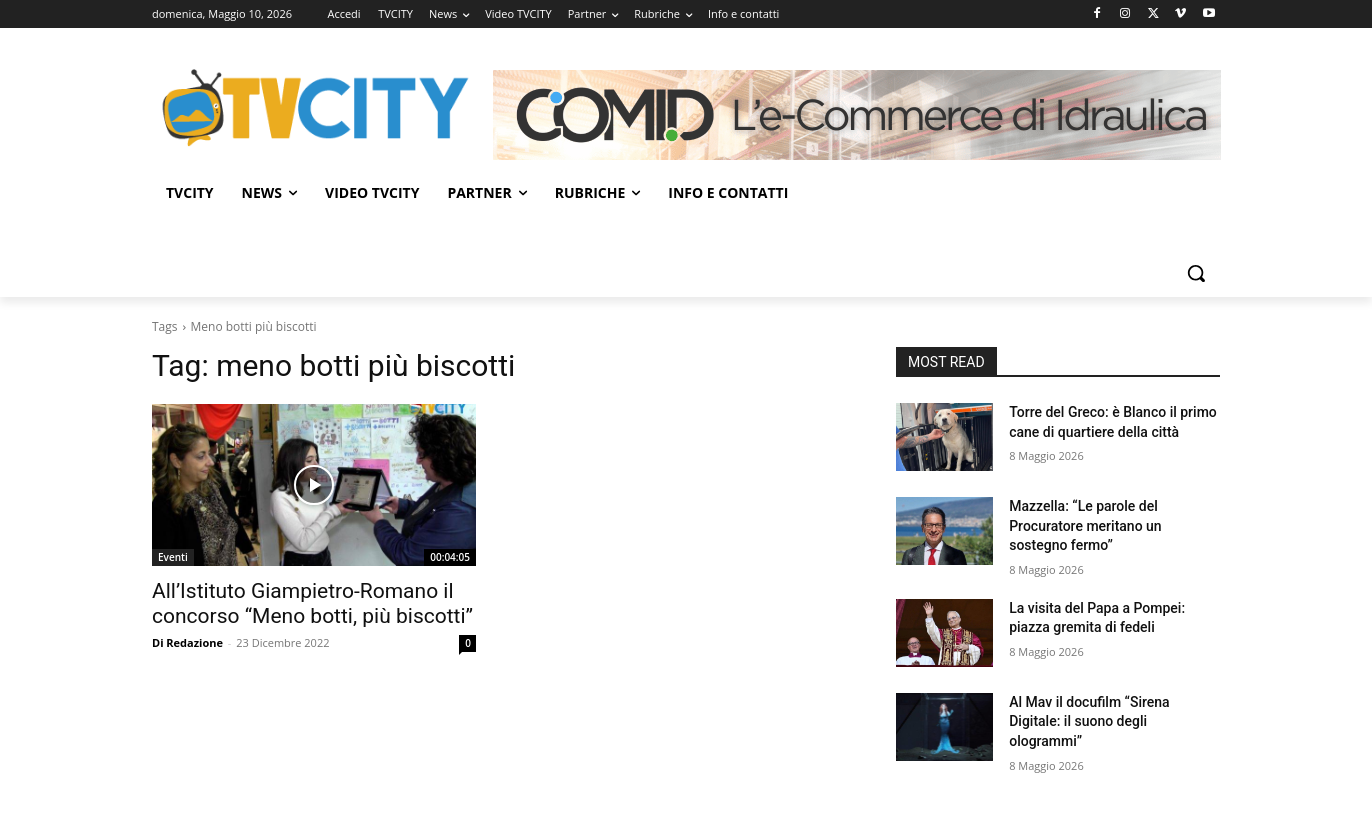 The height and width of the screenshot is (817, 1372). I want to click on Mazzella: “Le parole del Procuratore meritano un sostegno fermo”, so click(1085, 525).